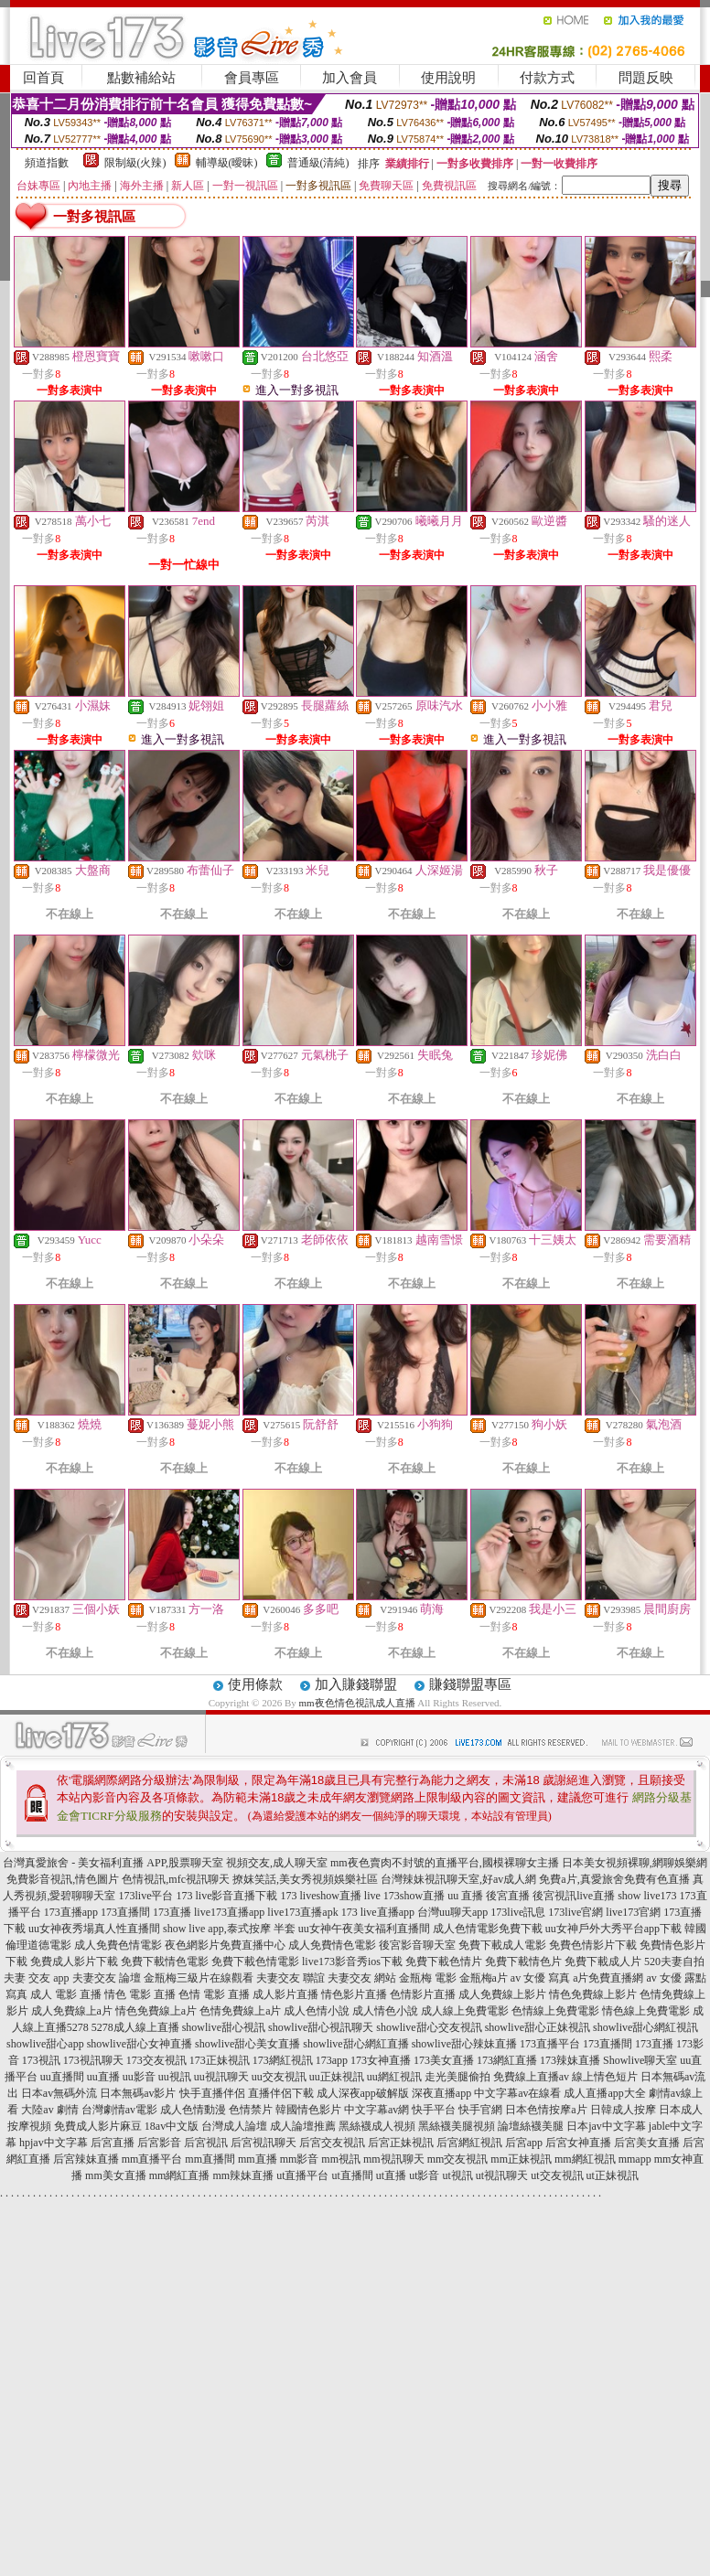 This screenshot has width=710, height=2576. Describe the element at coordinates (380, 2060) in the screenshot. I see `173女神直播` at that location.